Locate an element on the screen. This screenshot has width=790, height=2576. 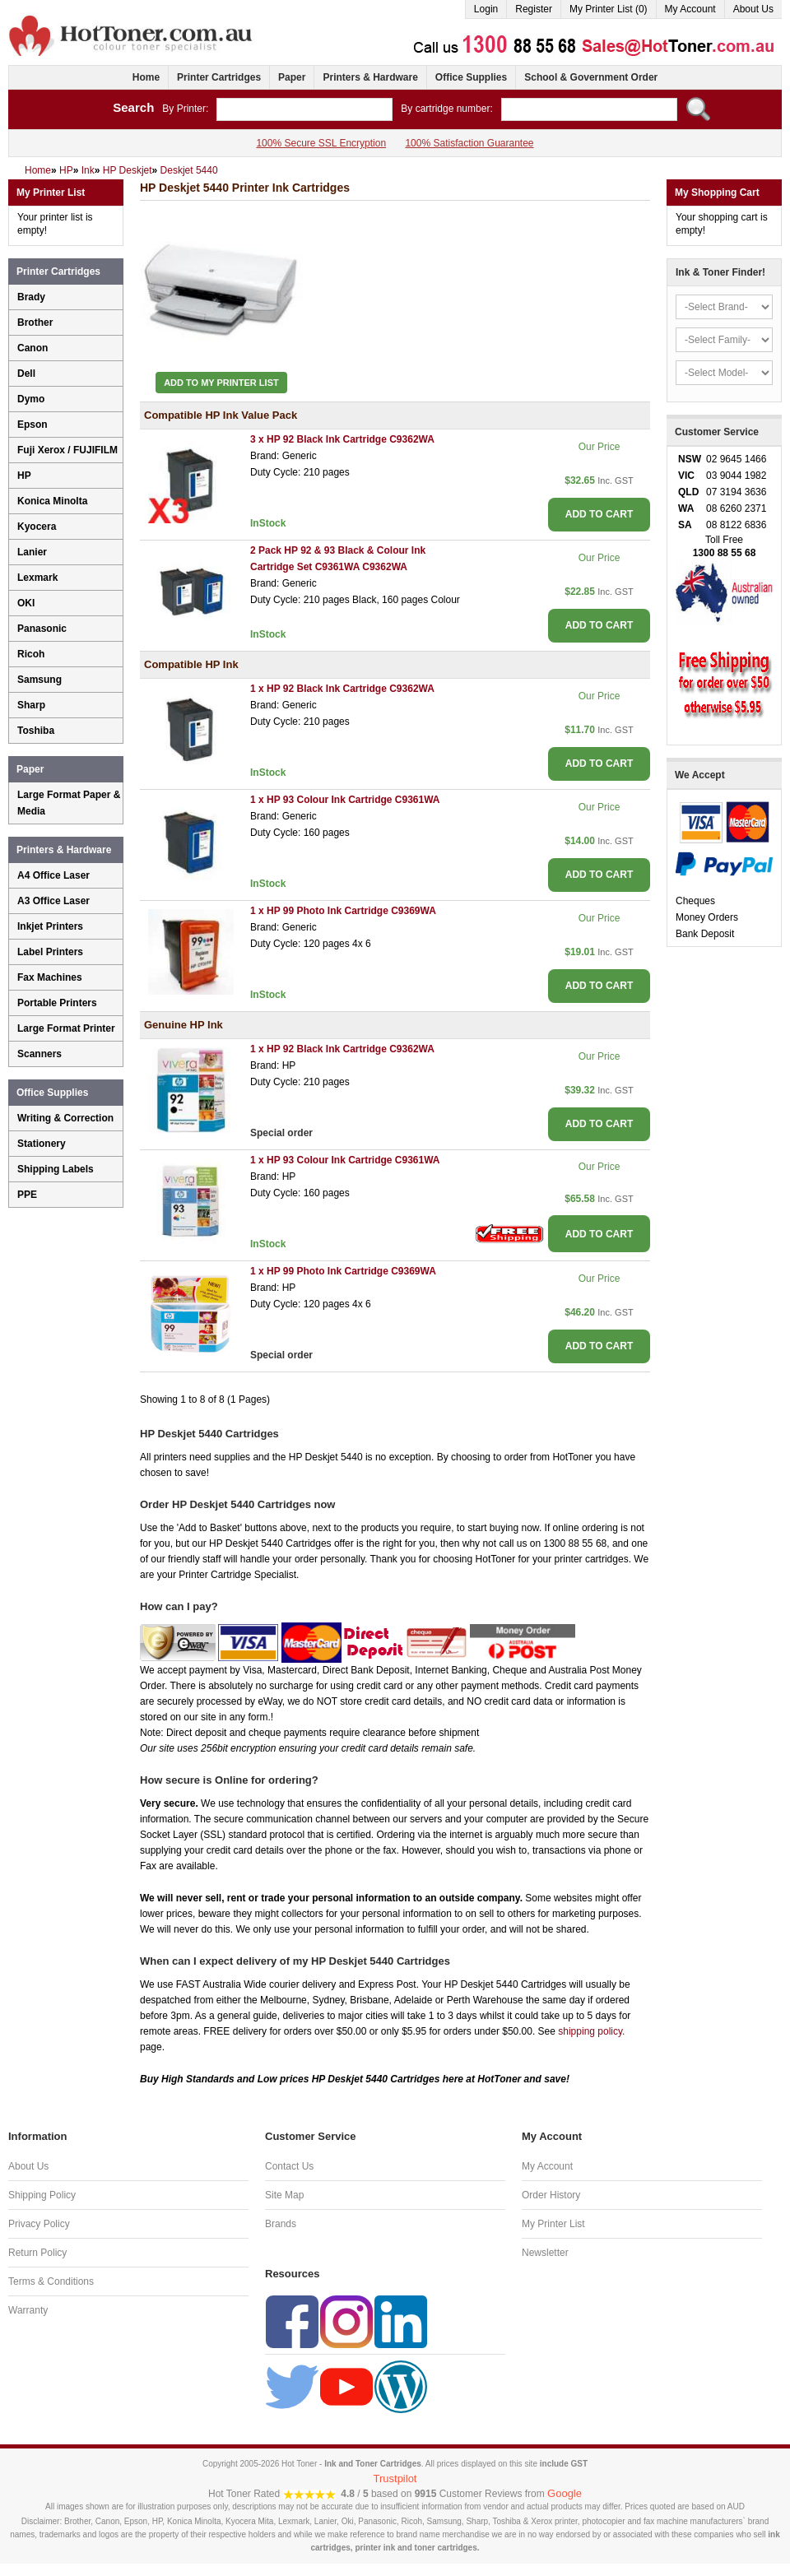
Privacy Policy is located at coordinates (39, 2224).